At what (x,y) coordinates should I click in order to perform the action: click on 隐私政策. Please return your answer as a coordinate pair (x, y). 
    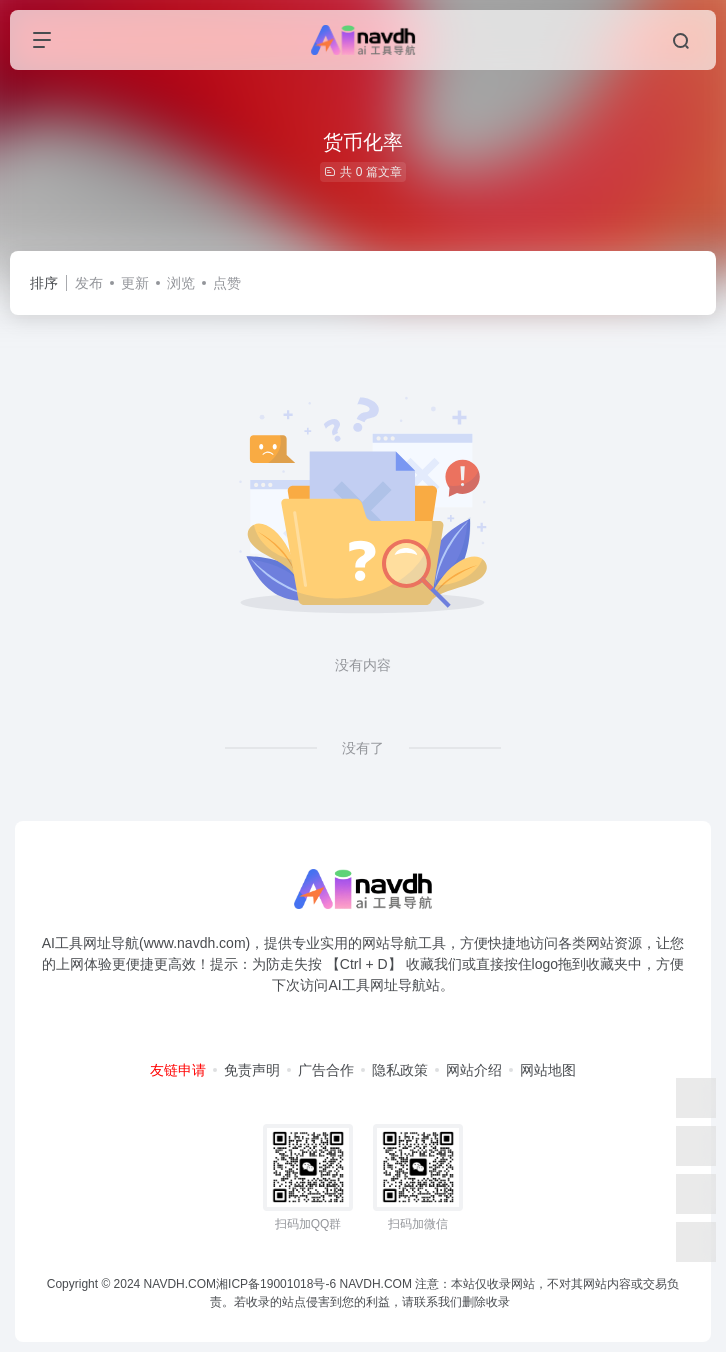
    Looking at the image, I should click on (400, 1070).